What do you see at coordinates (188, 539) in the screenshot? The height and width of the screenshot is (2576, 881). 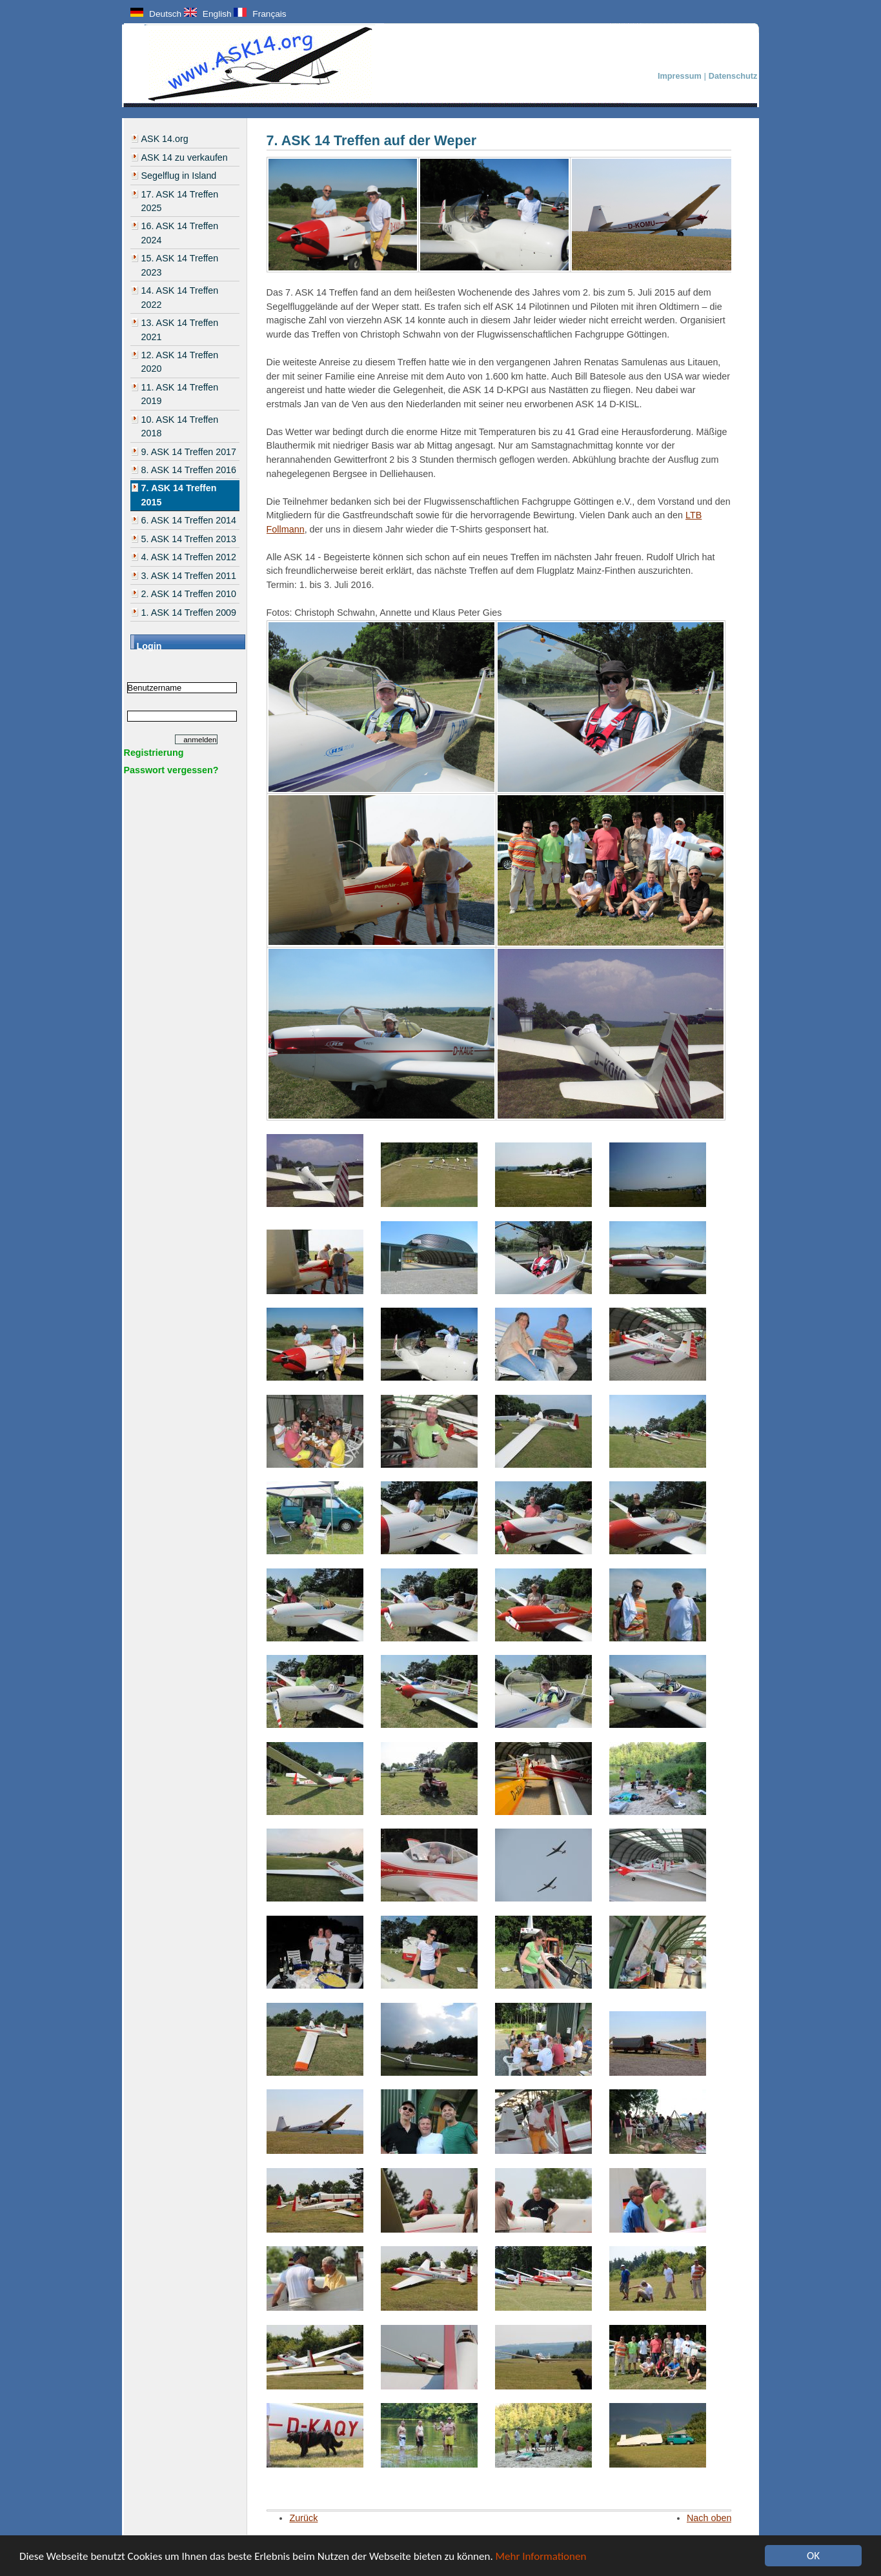 I see `5. ASK 14 Treffen 2013` at bounding box center [188, 539].